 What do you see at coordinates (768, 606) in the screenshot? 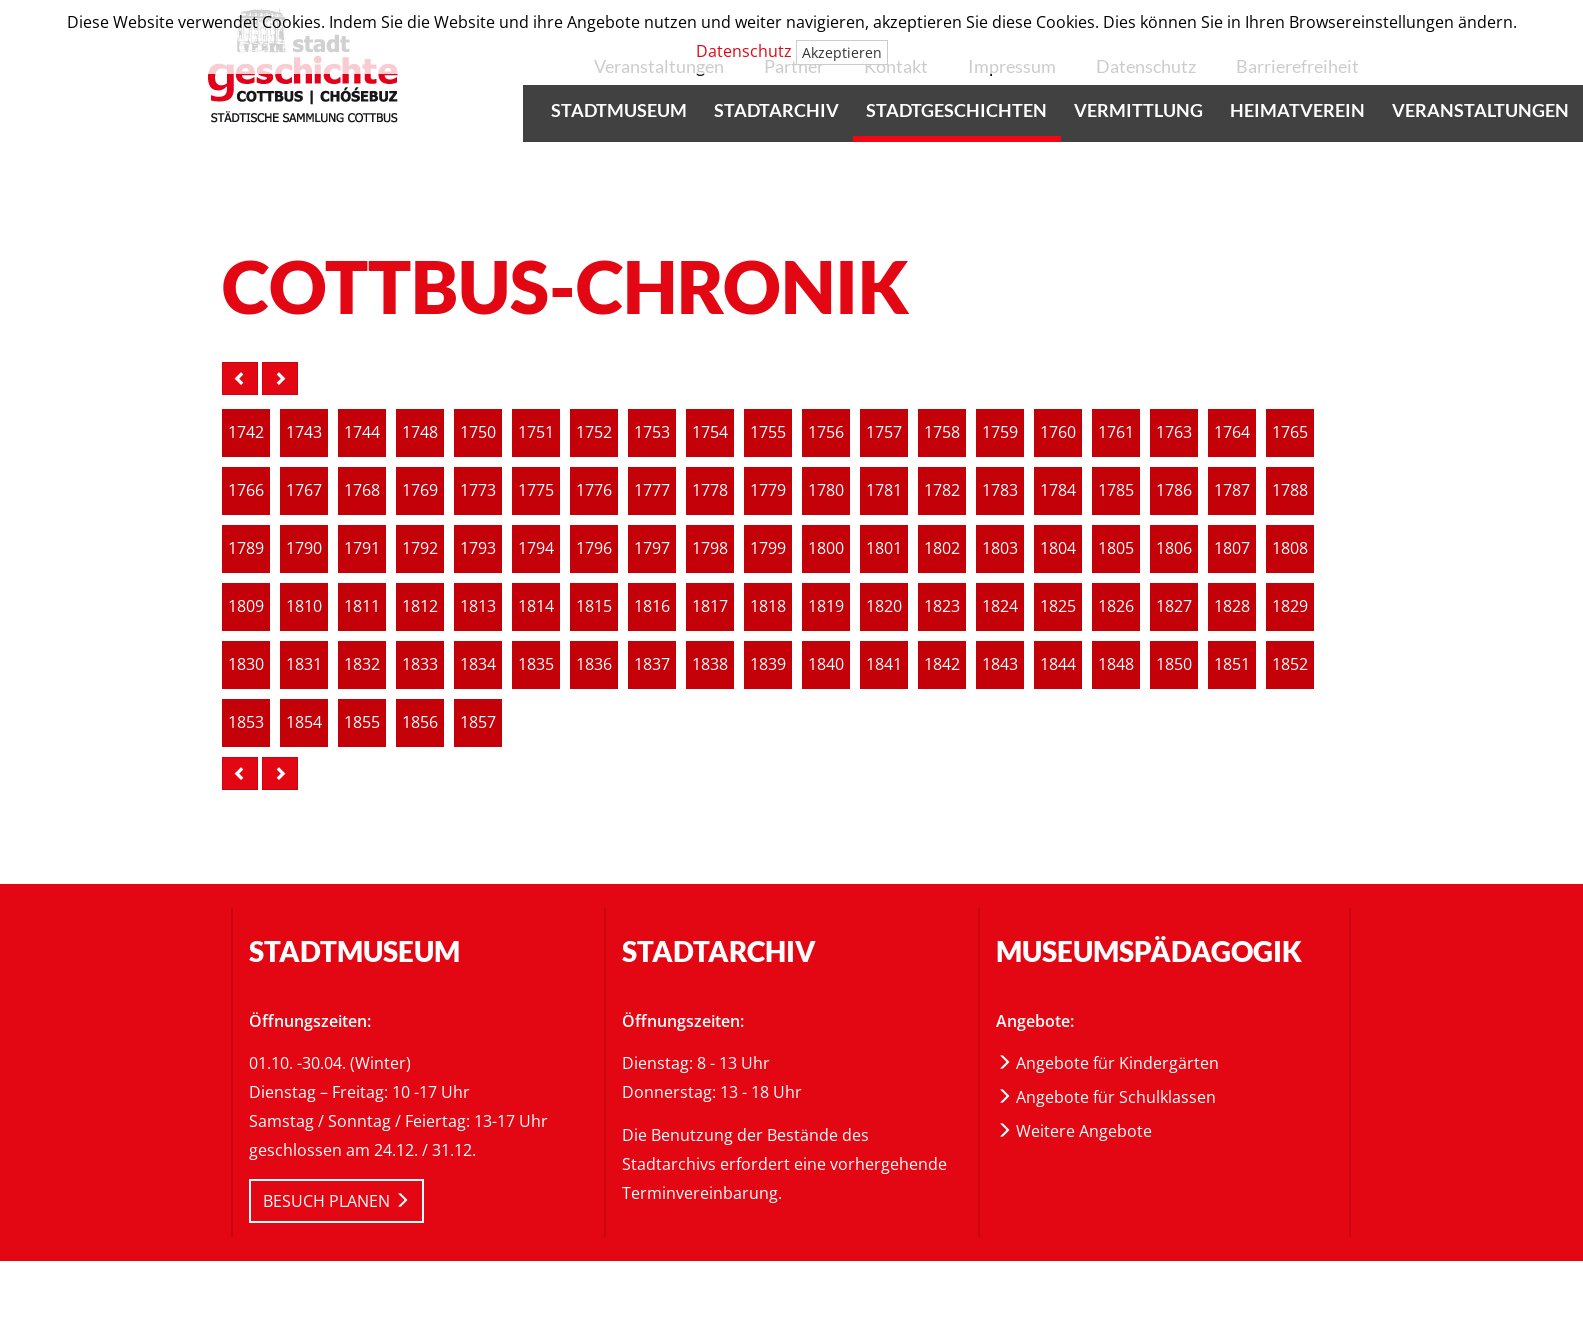
I see `1818` at bounding box center [768, 606].